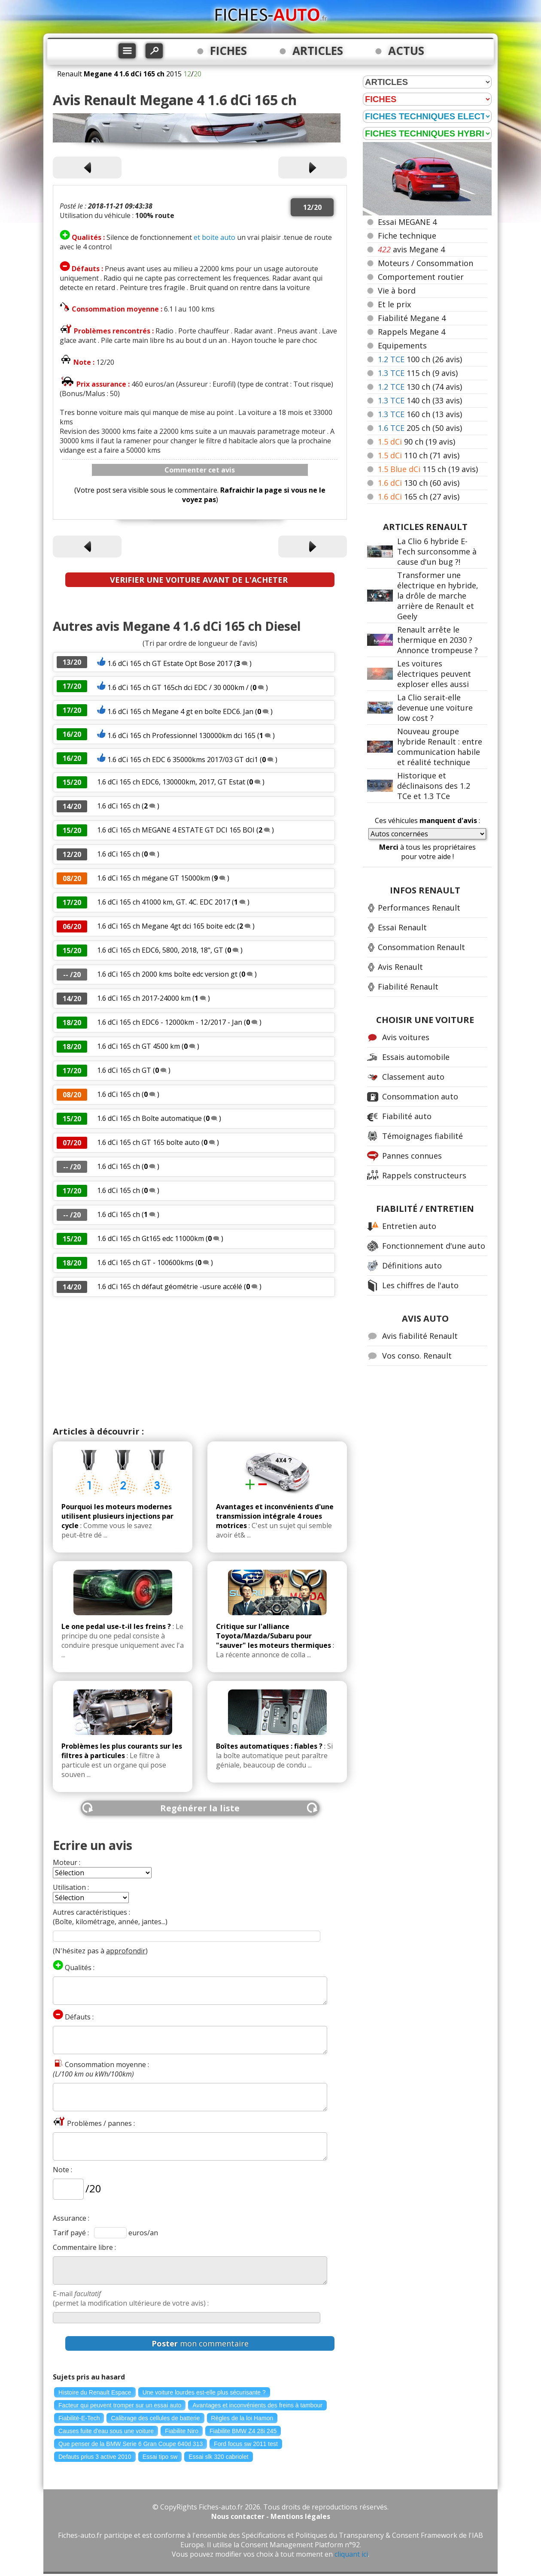 Image resolution: width=541 pixels, height=2576 pixels. Describe the element at coordinates (418, 373) in the screenshot. I see `115` at that location.